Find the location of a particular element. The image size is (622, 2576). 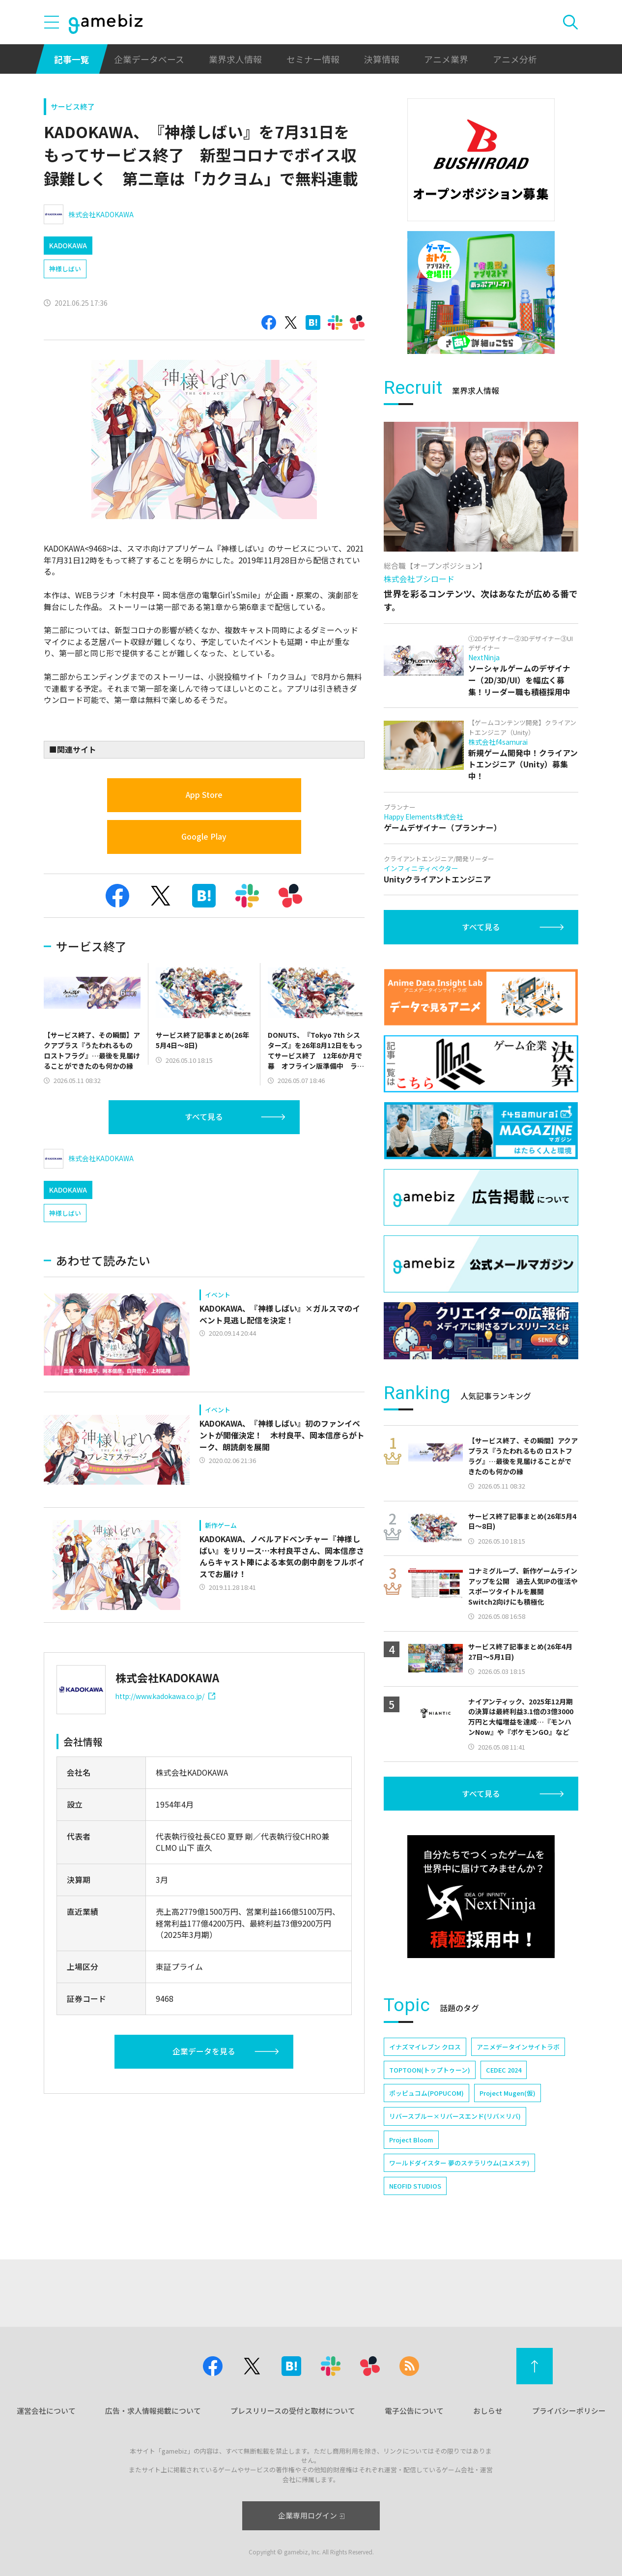

決算情報 is located at coordinates (381, 59).